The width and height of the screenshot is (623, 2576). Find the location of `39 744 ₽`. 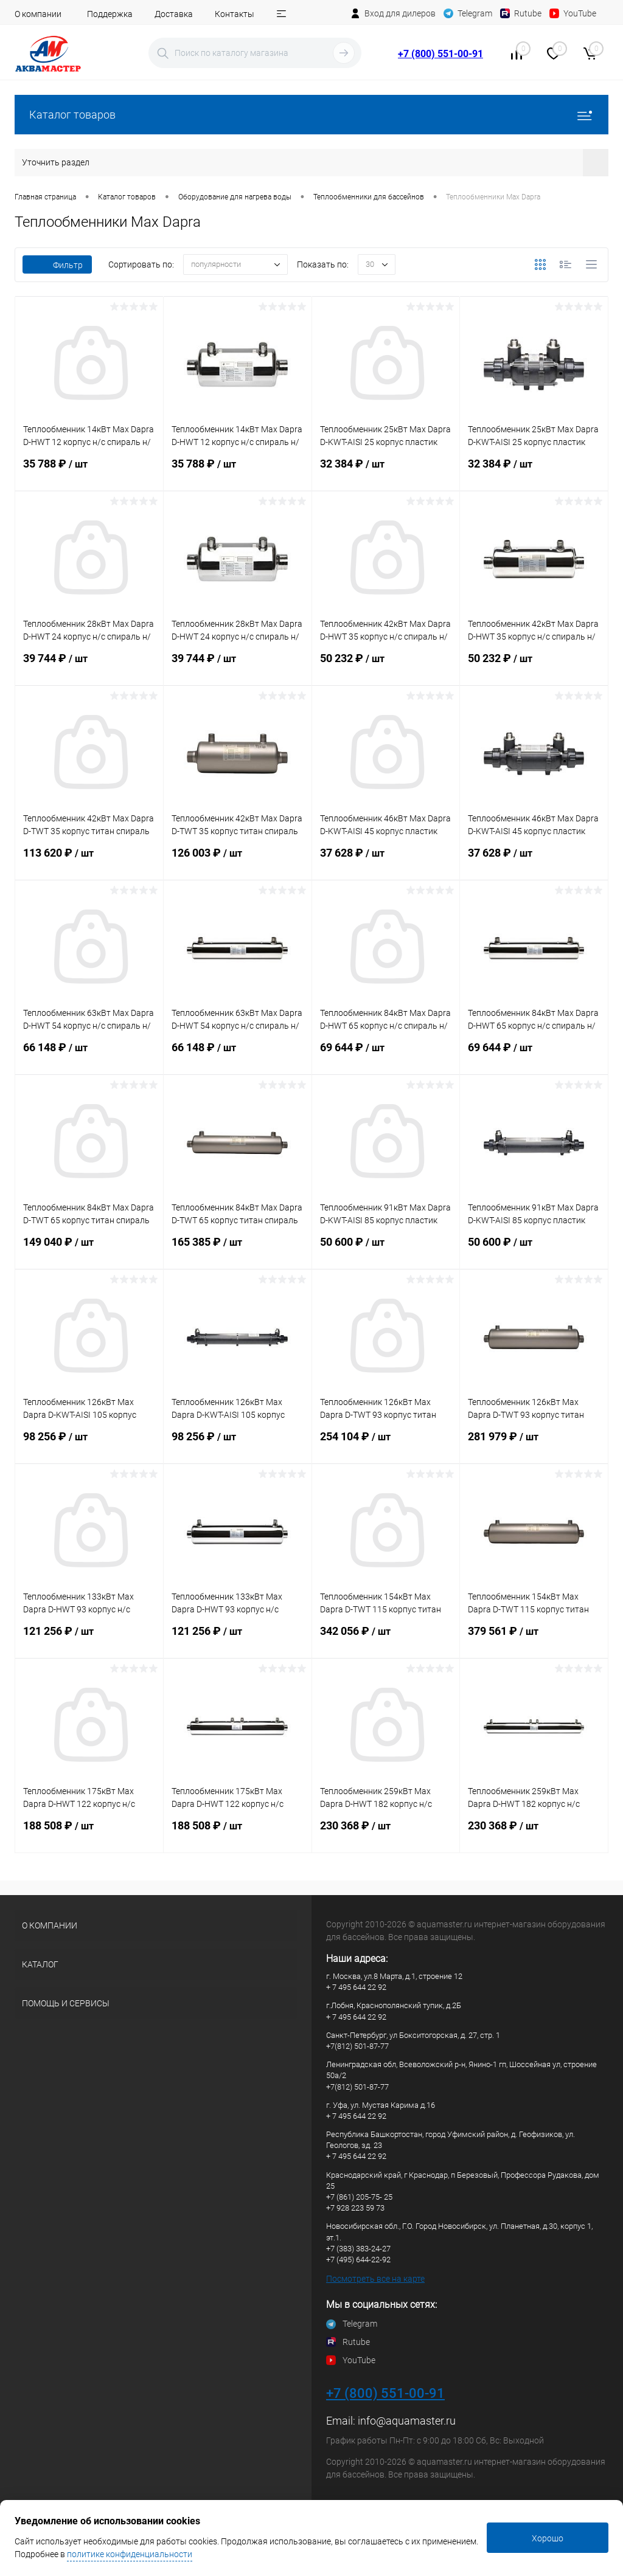

39 744 ₽ is located at coordinates (89, 666).